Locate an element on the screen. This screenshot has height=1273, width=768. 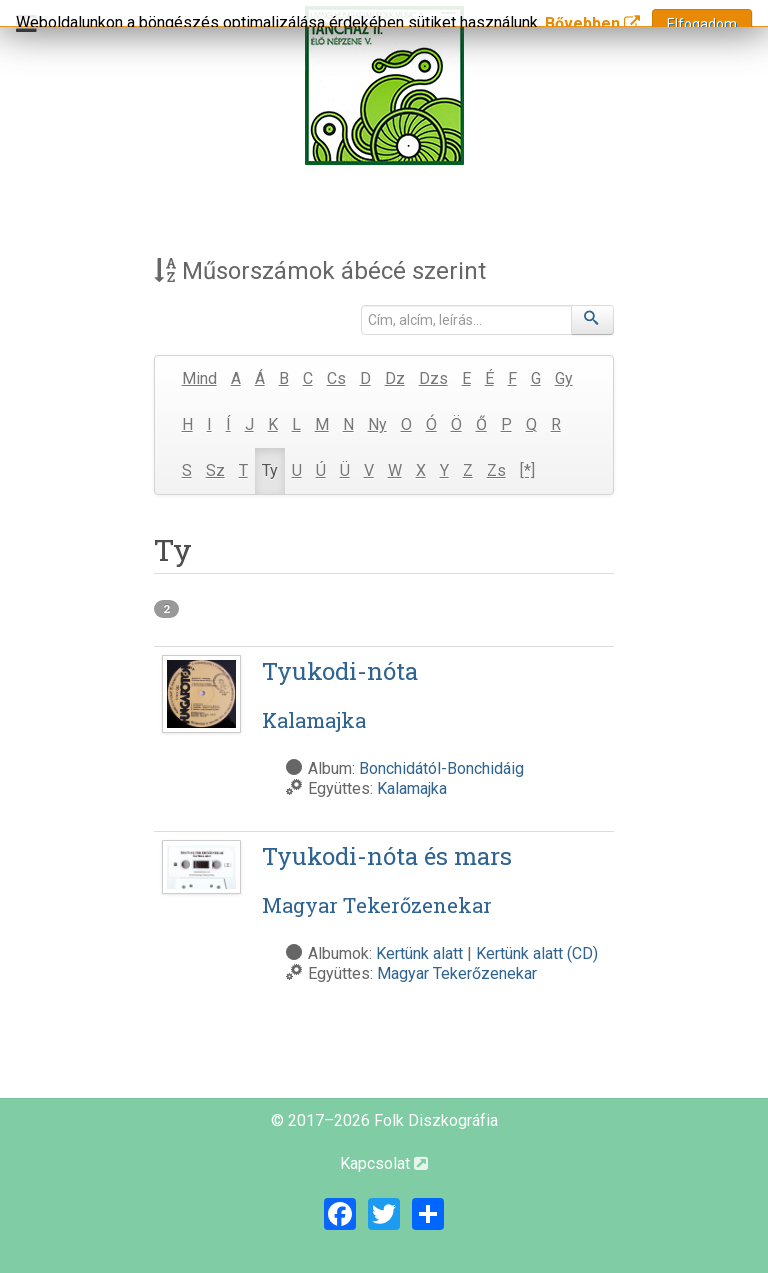
Bonchidától-Bonchidáig is located at coordinates (441, 768).